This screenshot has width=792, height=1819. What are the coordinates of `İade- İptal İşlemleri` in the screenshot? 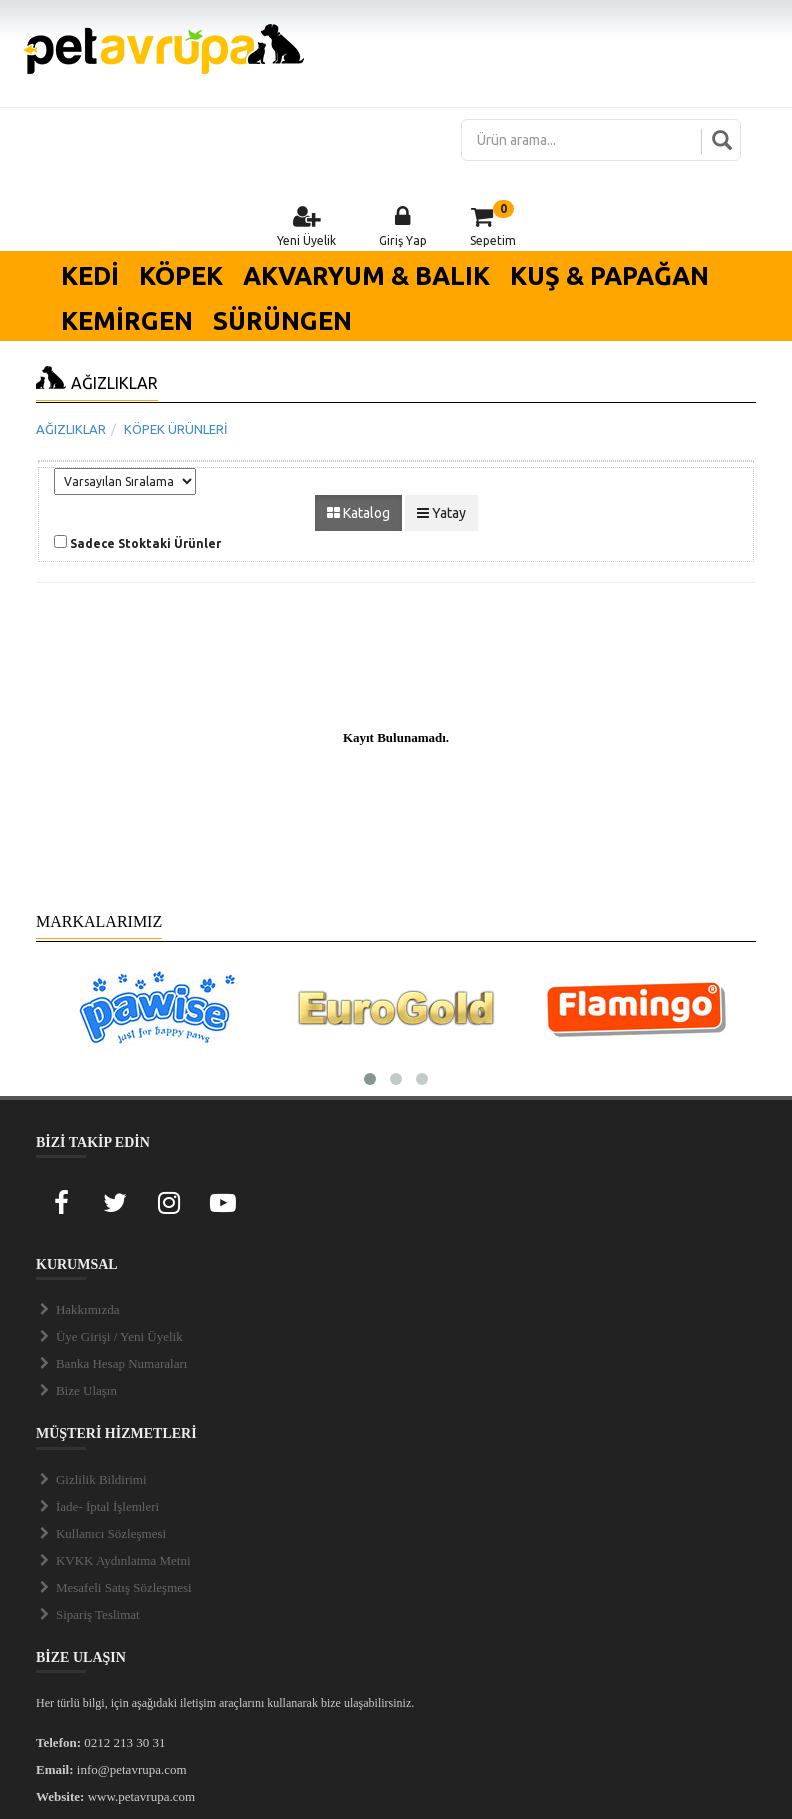 It's located at (97, 1506).